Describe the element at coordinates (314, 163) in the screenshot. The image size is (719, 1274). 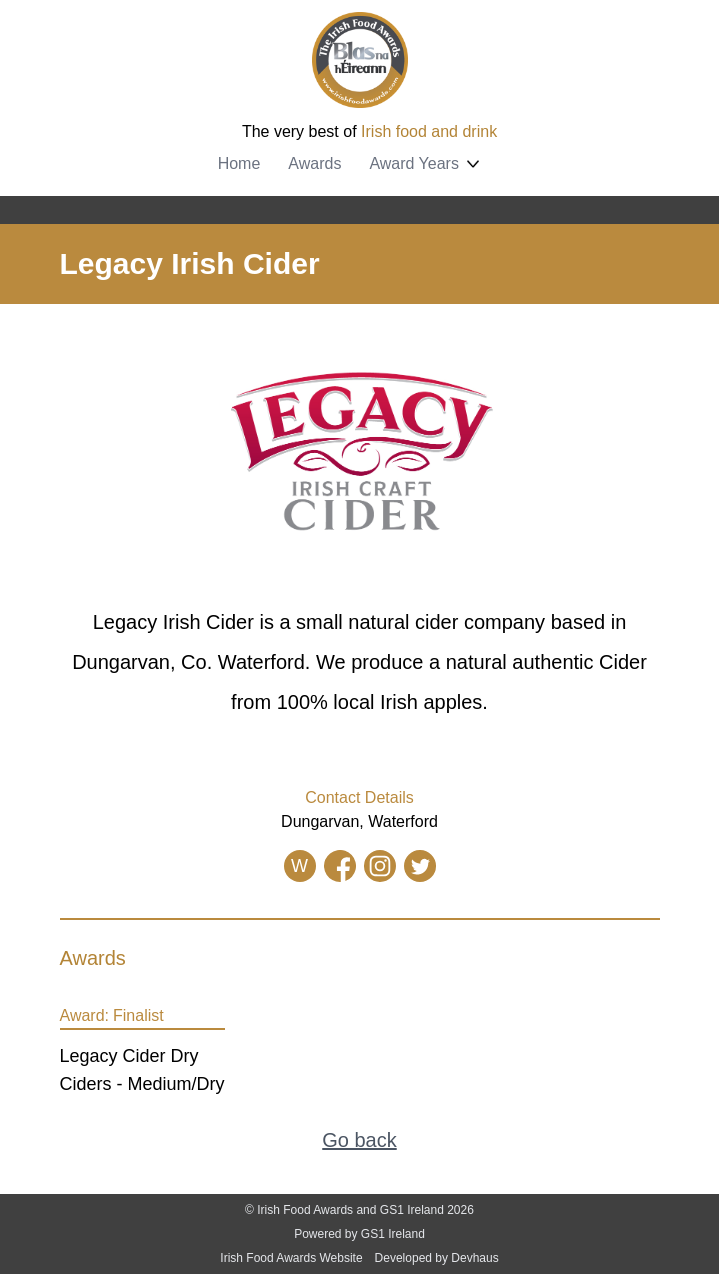
I see `Awards` at that location.